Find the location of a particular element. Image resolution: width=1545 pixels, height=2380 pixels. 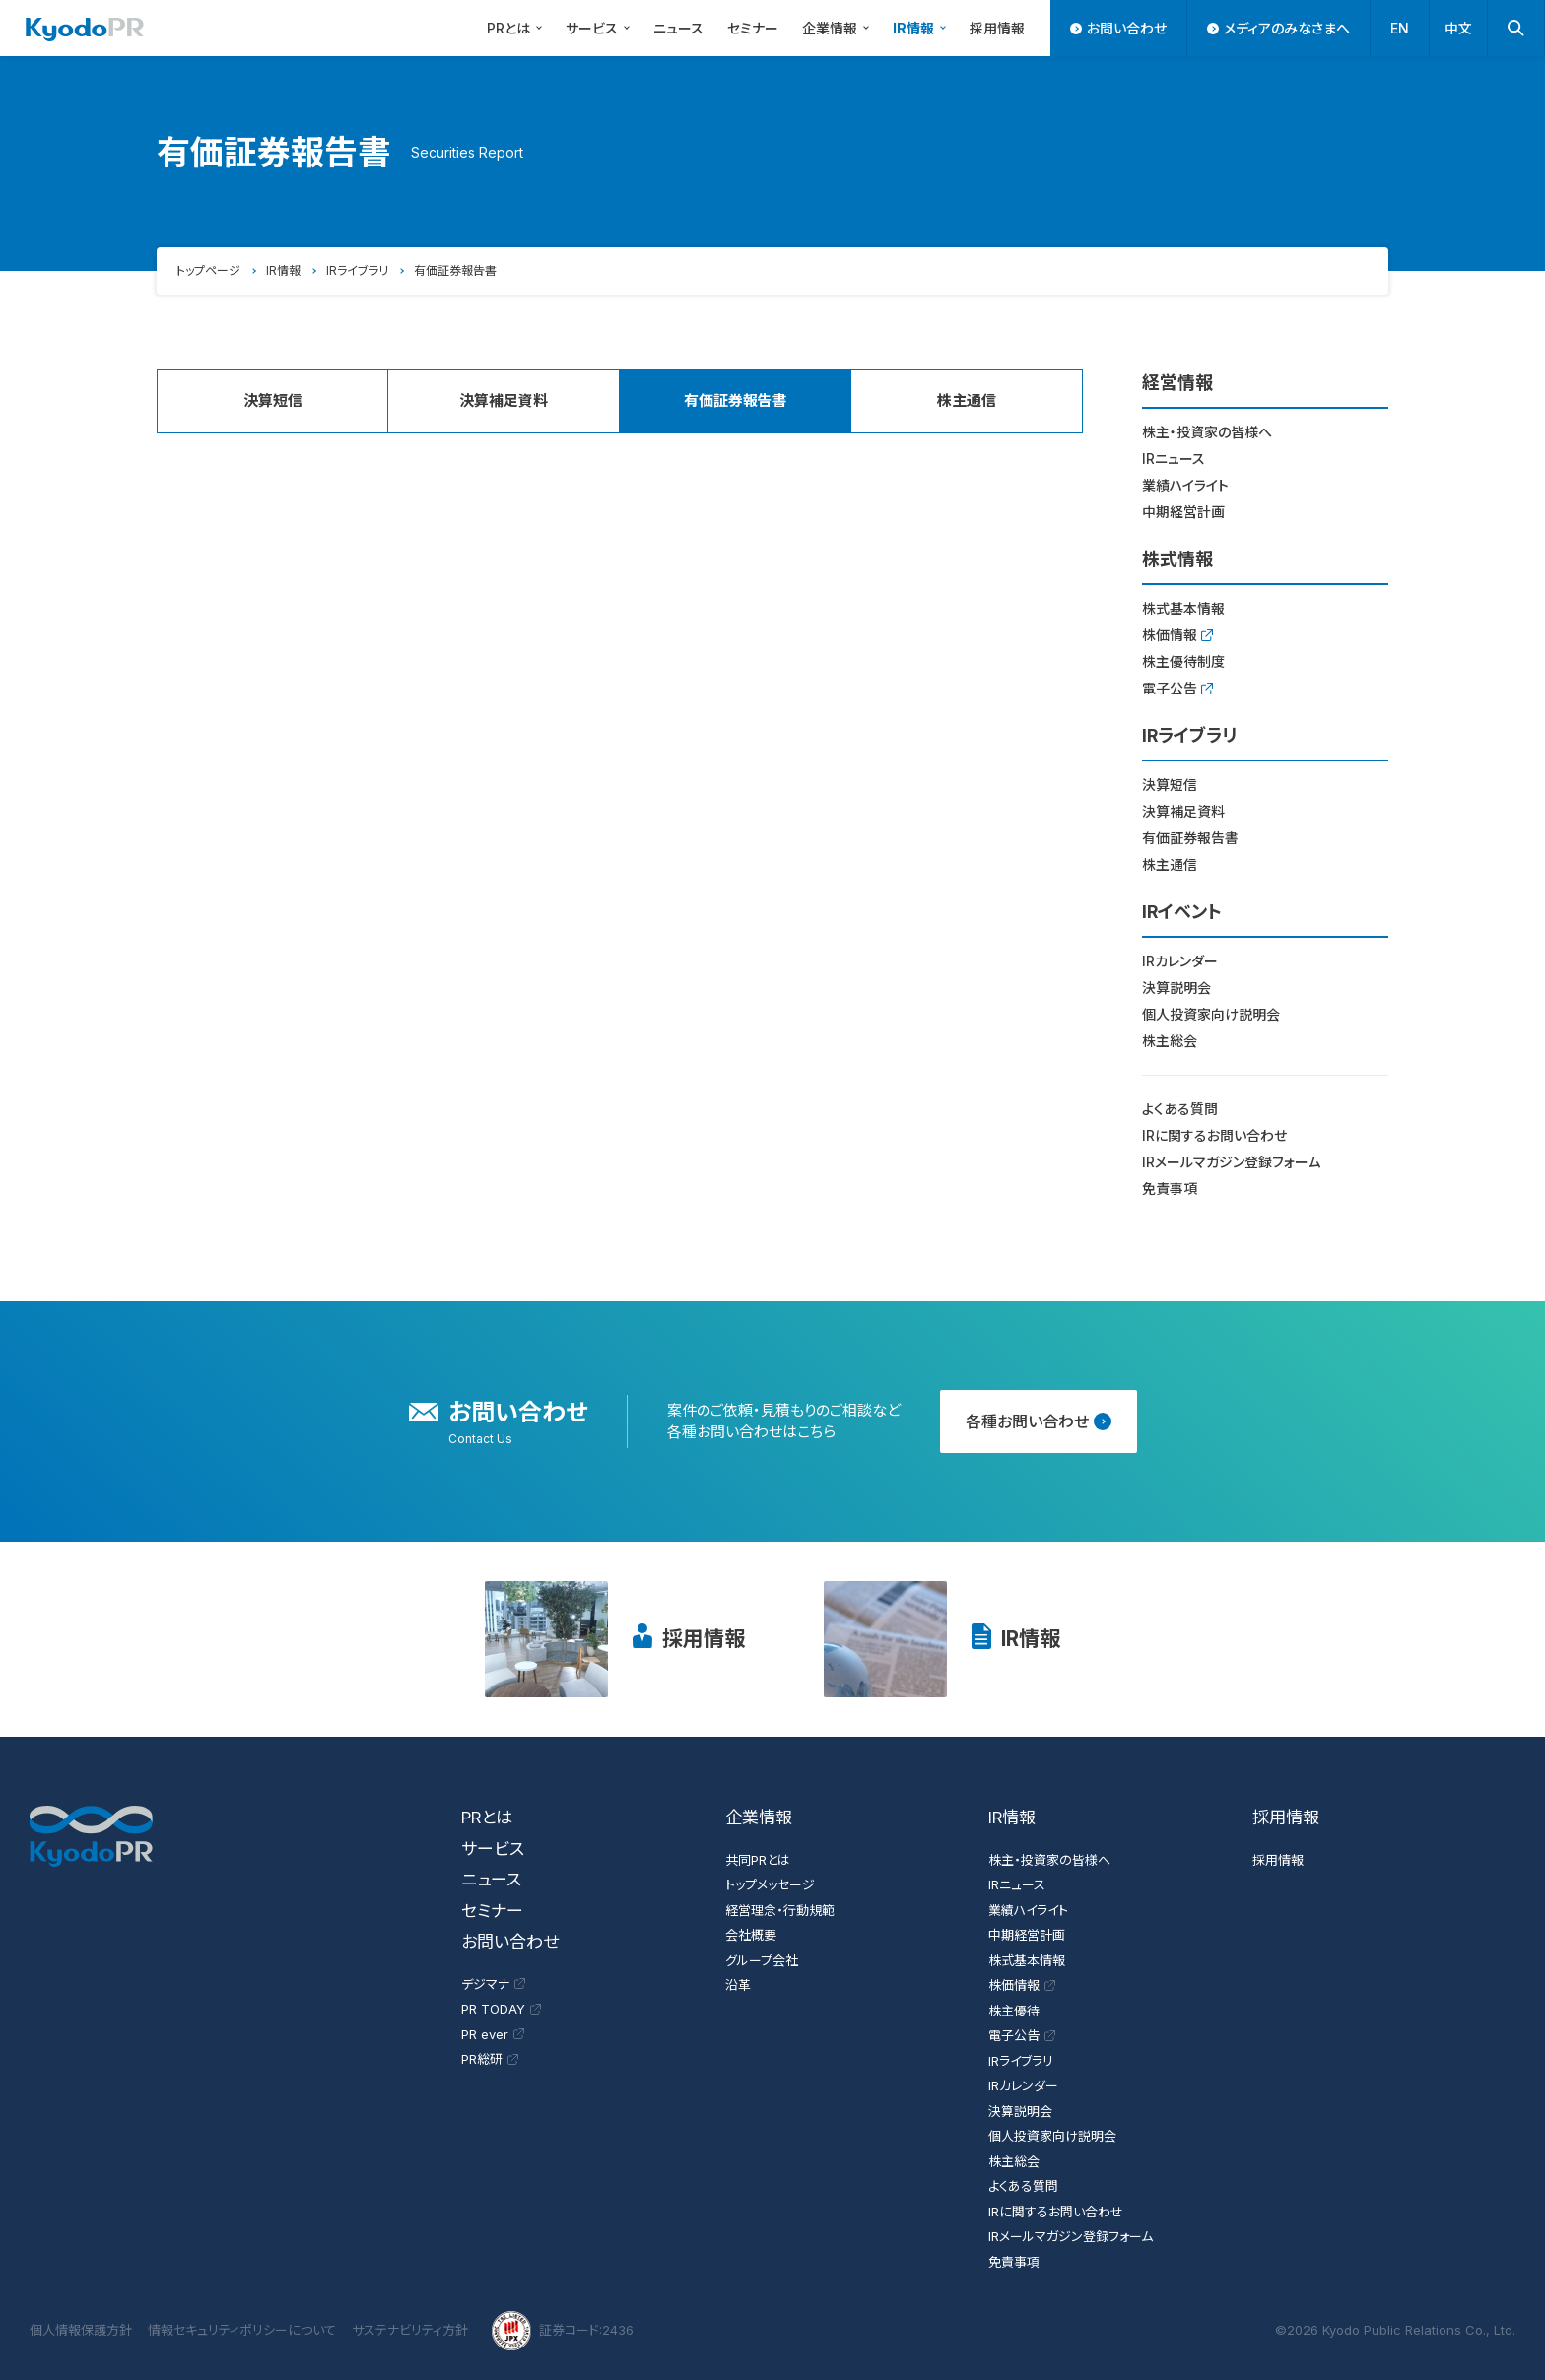

個人投資家向け説明会 is located at coordinates (1211, 1014).